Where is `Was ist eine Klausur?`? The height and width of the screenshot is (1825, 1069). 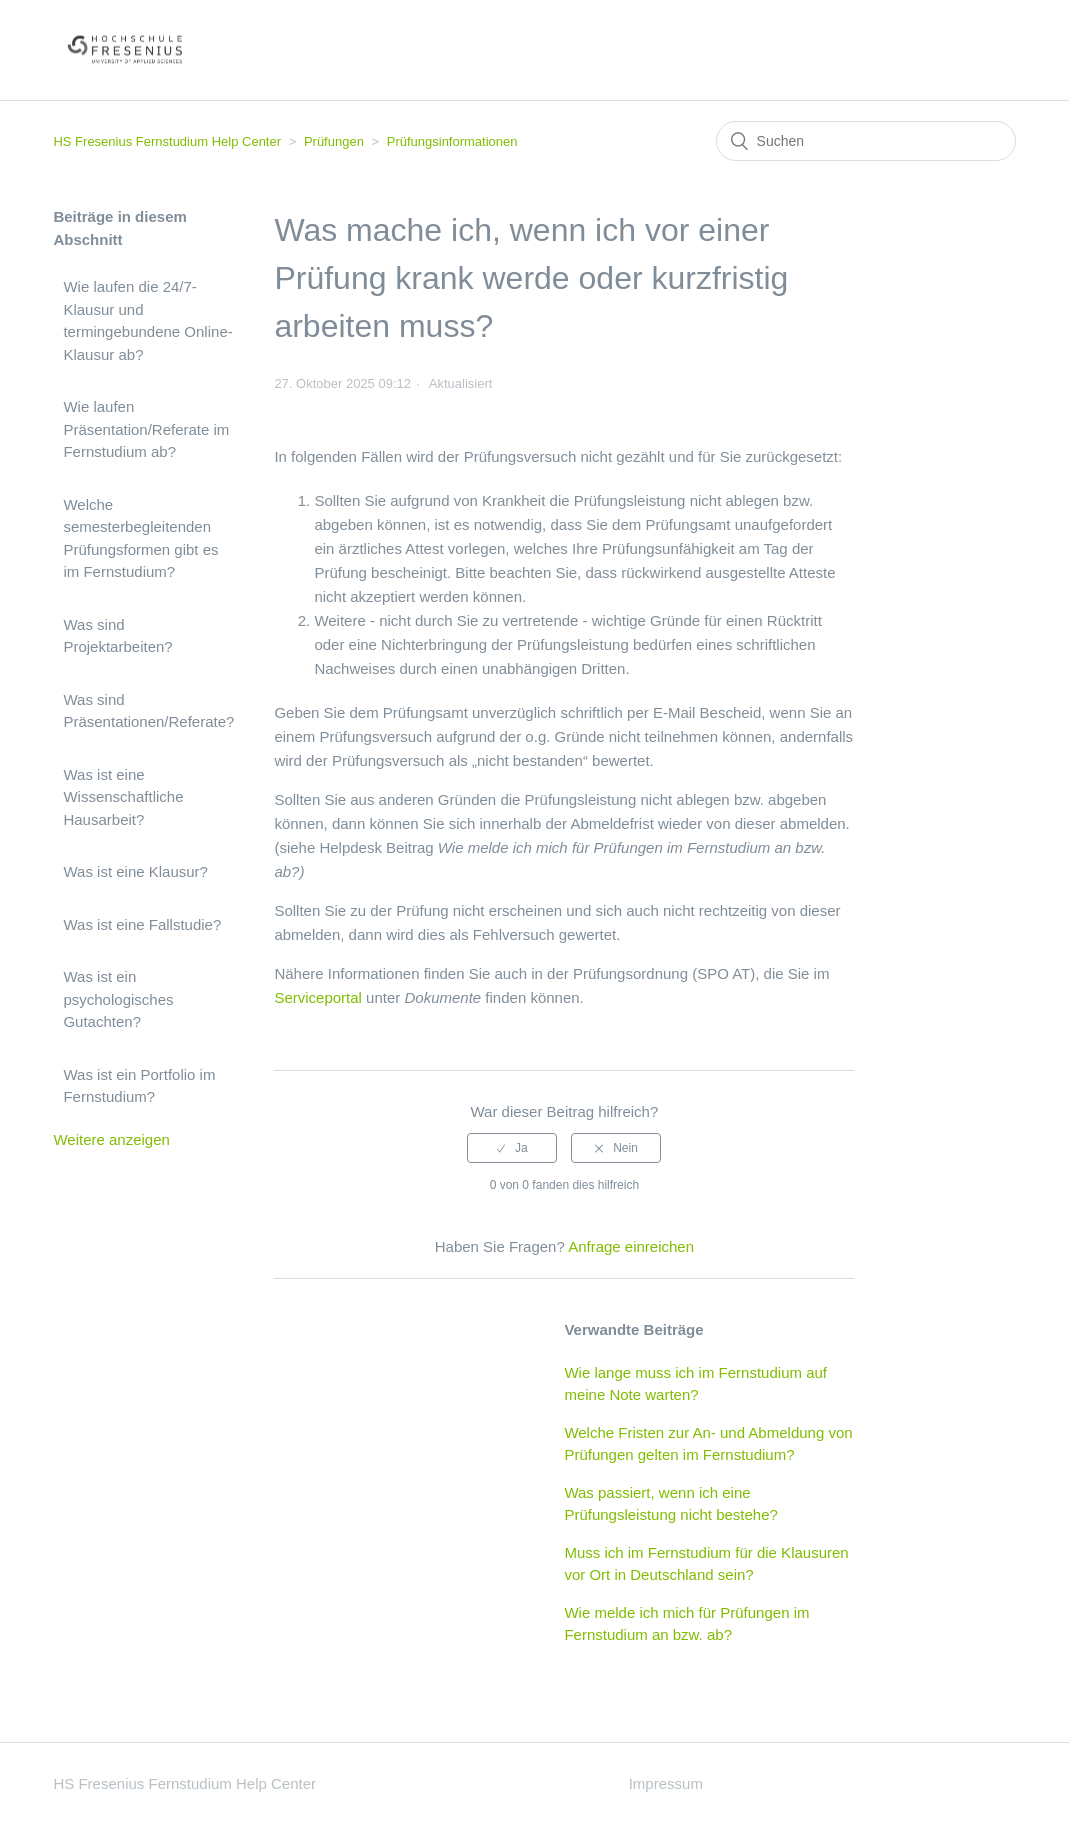 Was ist eine Klausur? is located at coordinates (135, 871).